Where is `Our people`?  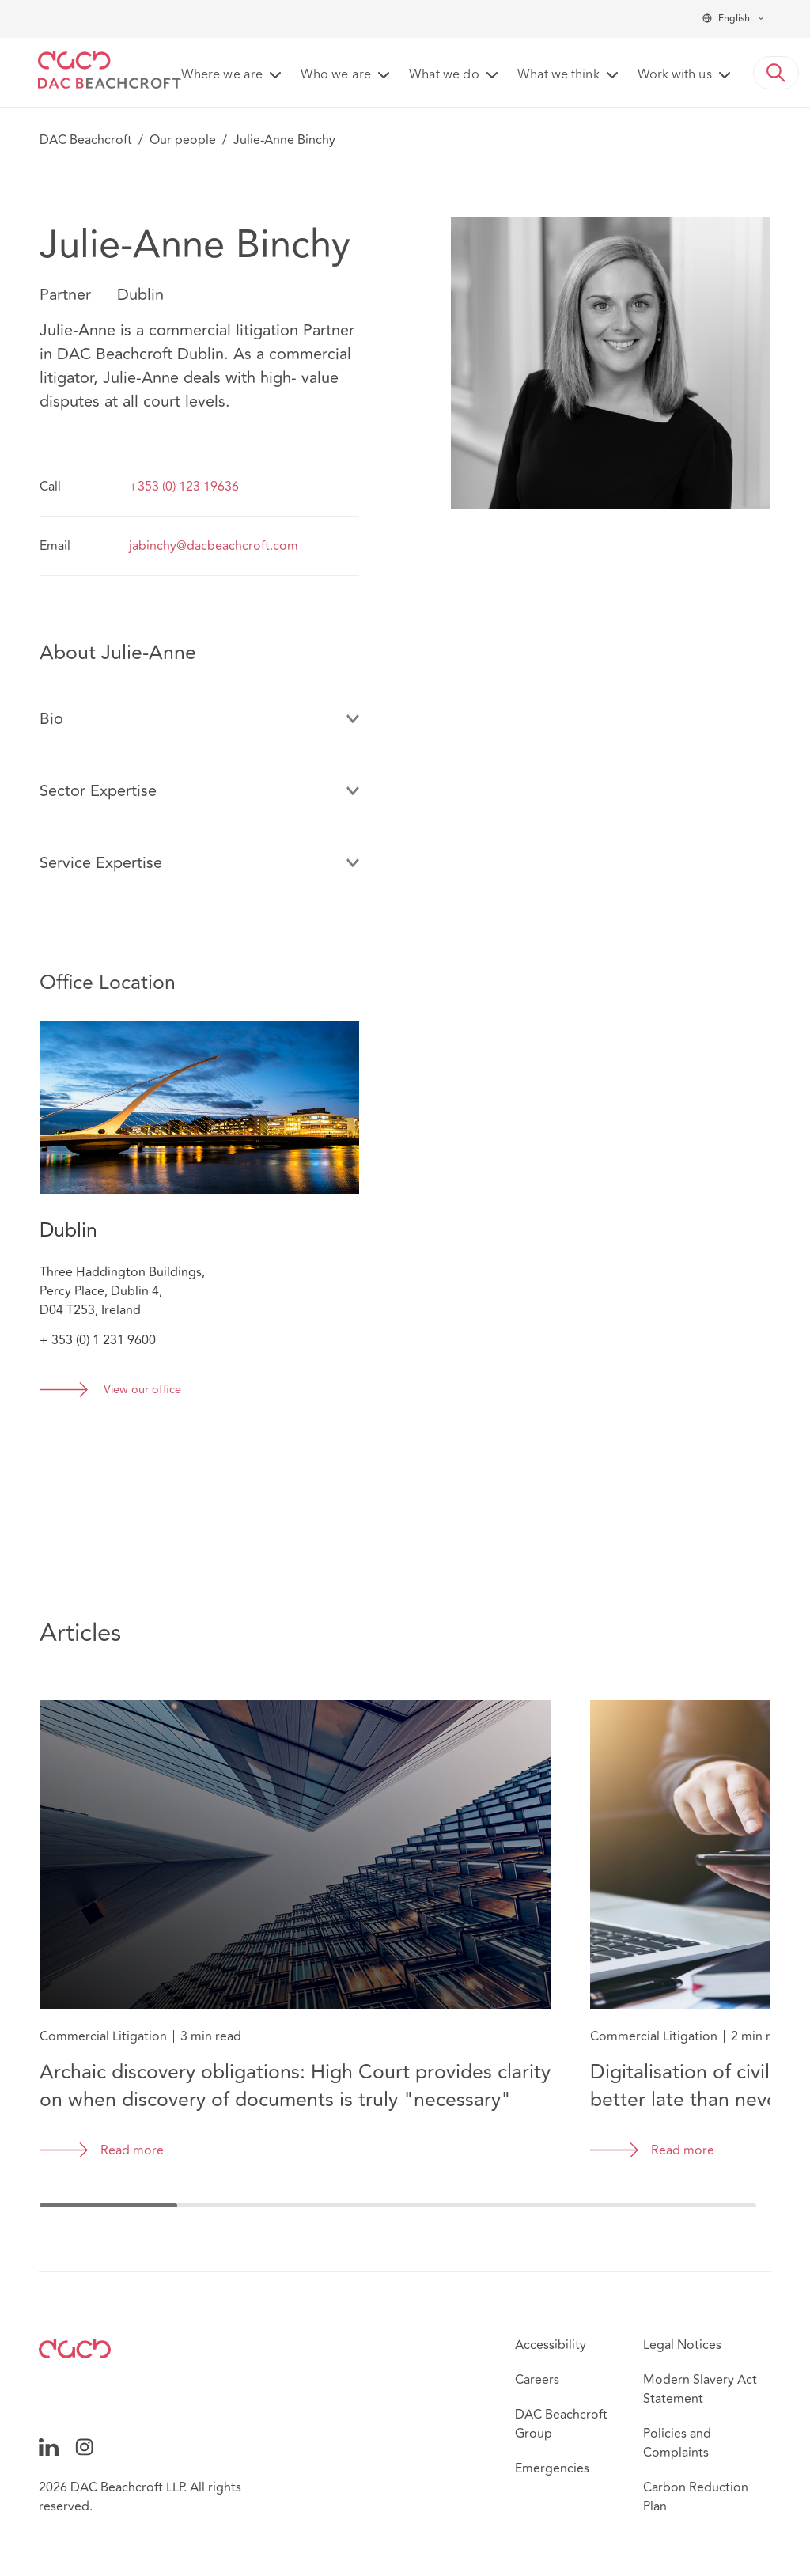
Our people is located at coordinates (183, 140).